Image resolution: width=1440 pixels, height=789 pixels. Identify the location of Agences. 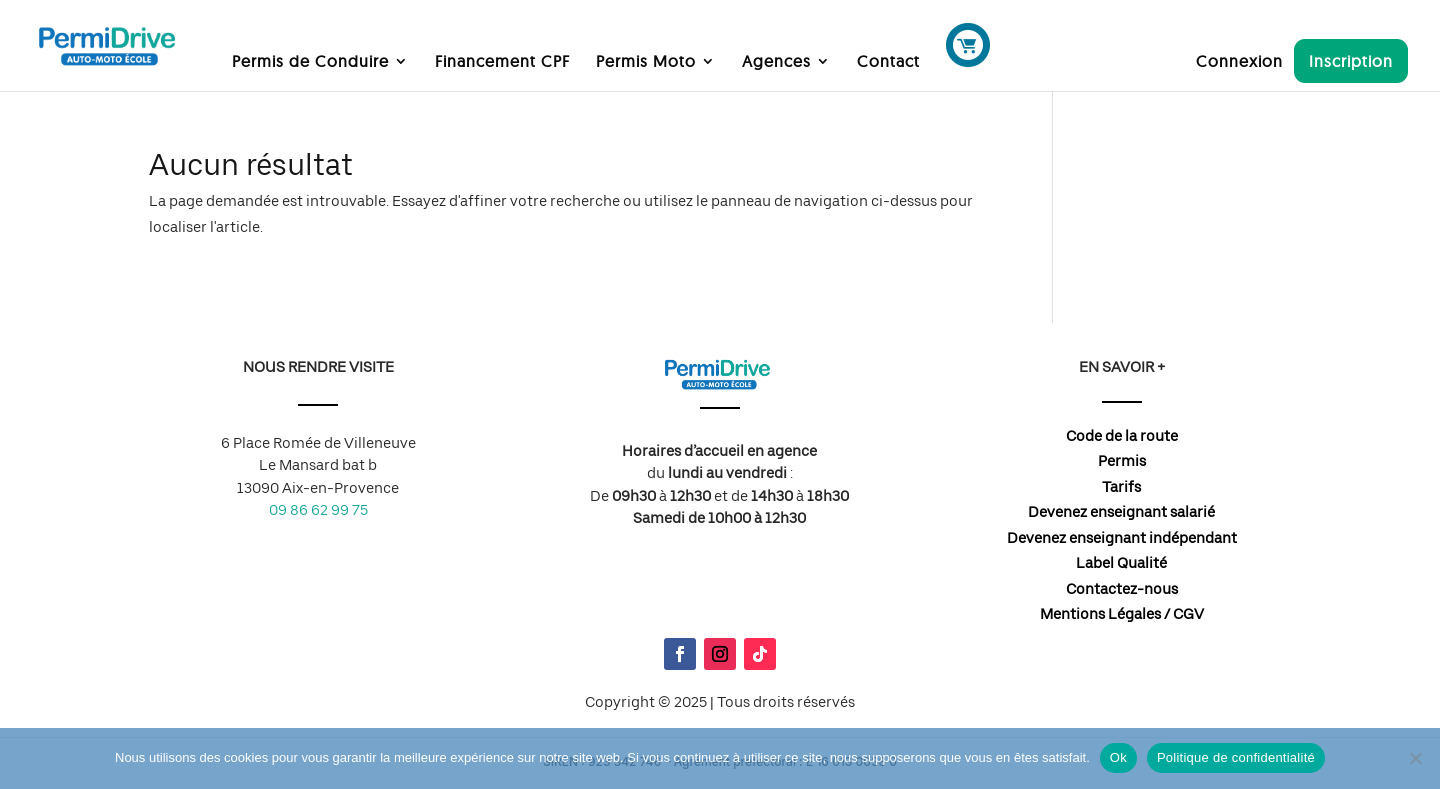
(776, 62).